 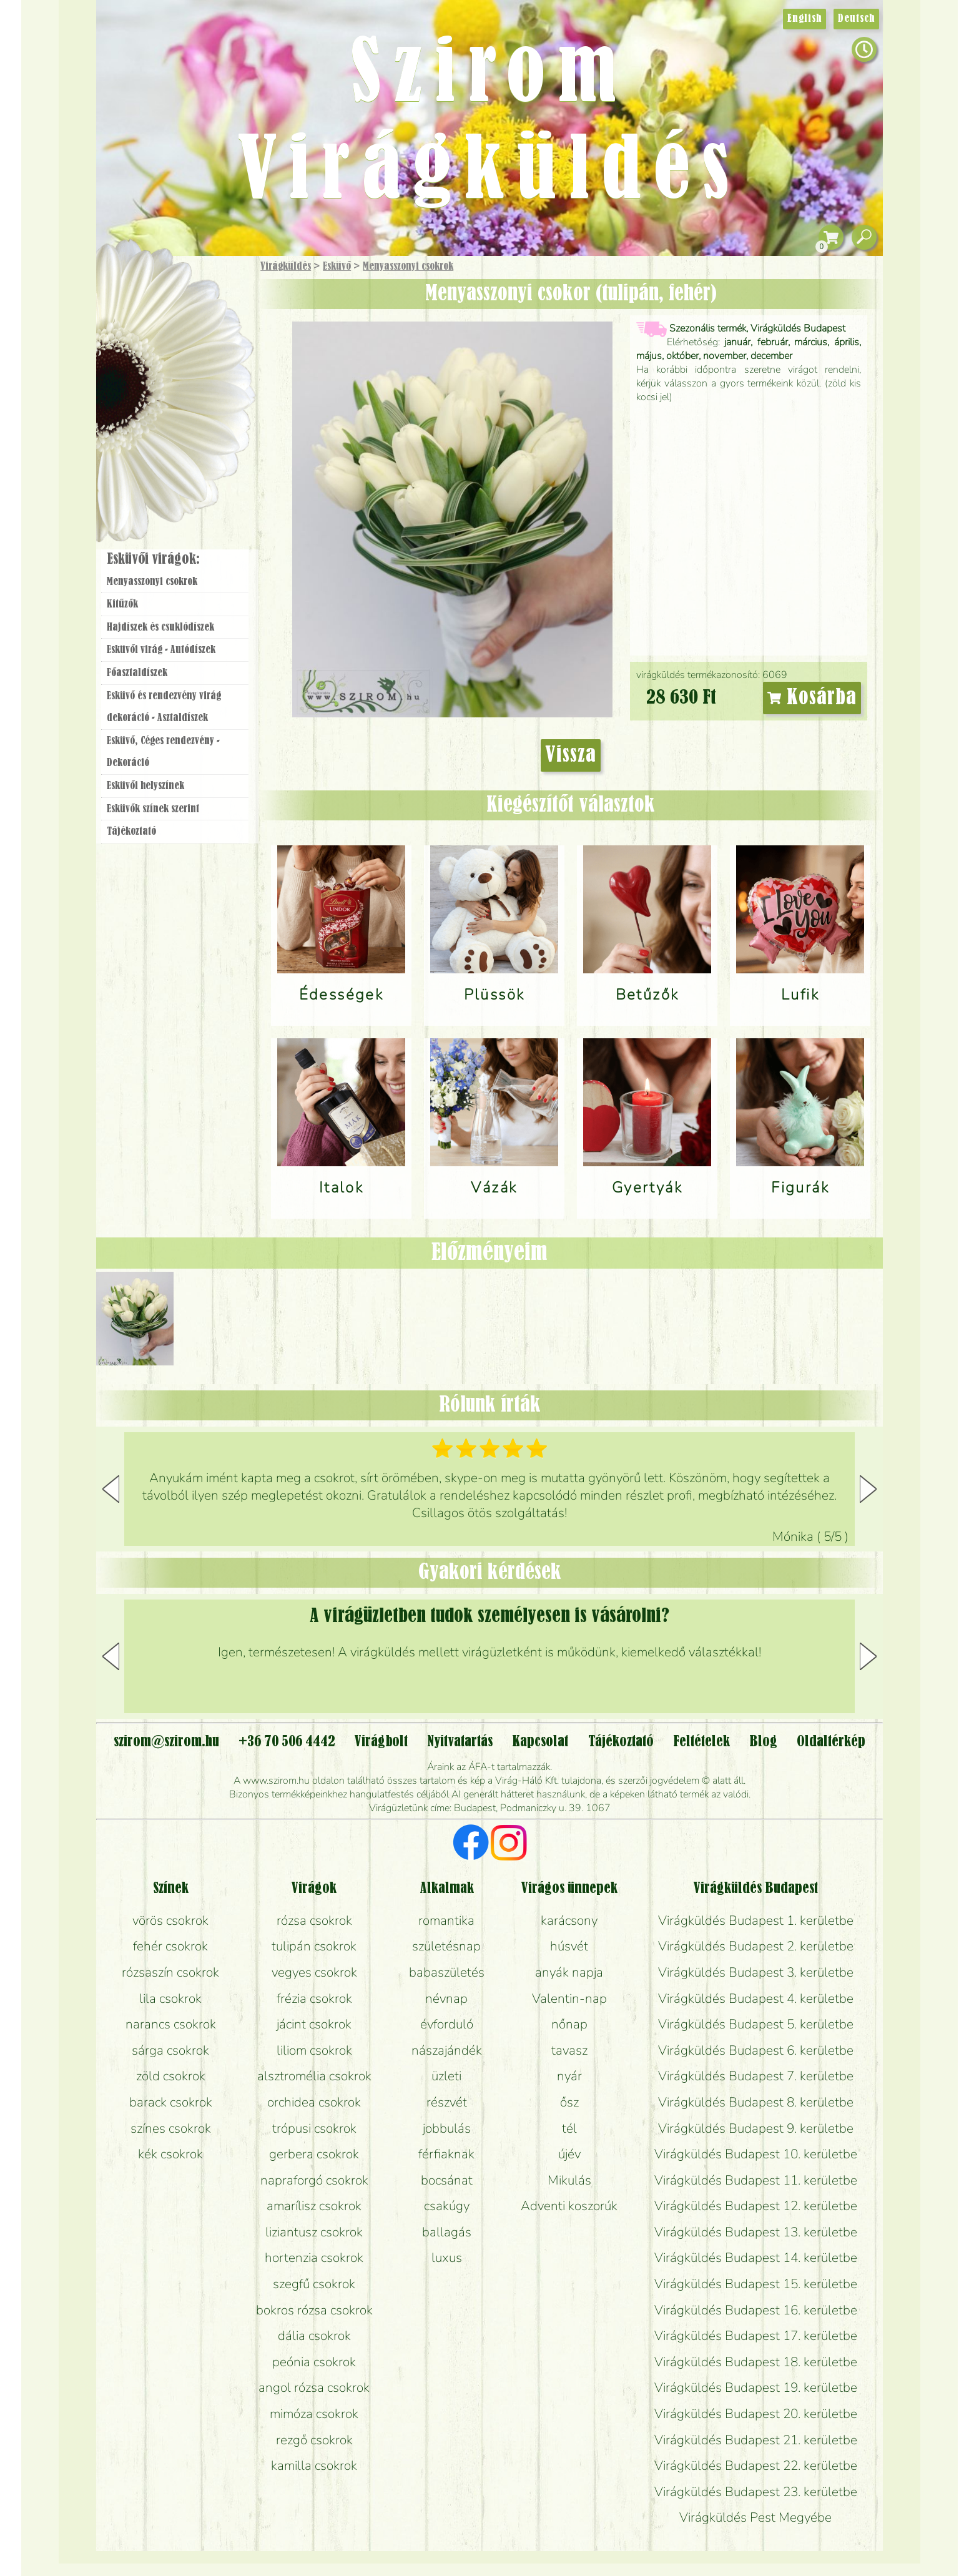 What do you see at coordinates (447, 2128) in the screenshot?
I see `jobbulás` at bounding box center [447, 2128].